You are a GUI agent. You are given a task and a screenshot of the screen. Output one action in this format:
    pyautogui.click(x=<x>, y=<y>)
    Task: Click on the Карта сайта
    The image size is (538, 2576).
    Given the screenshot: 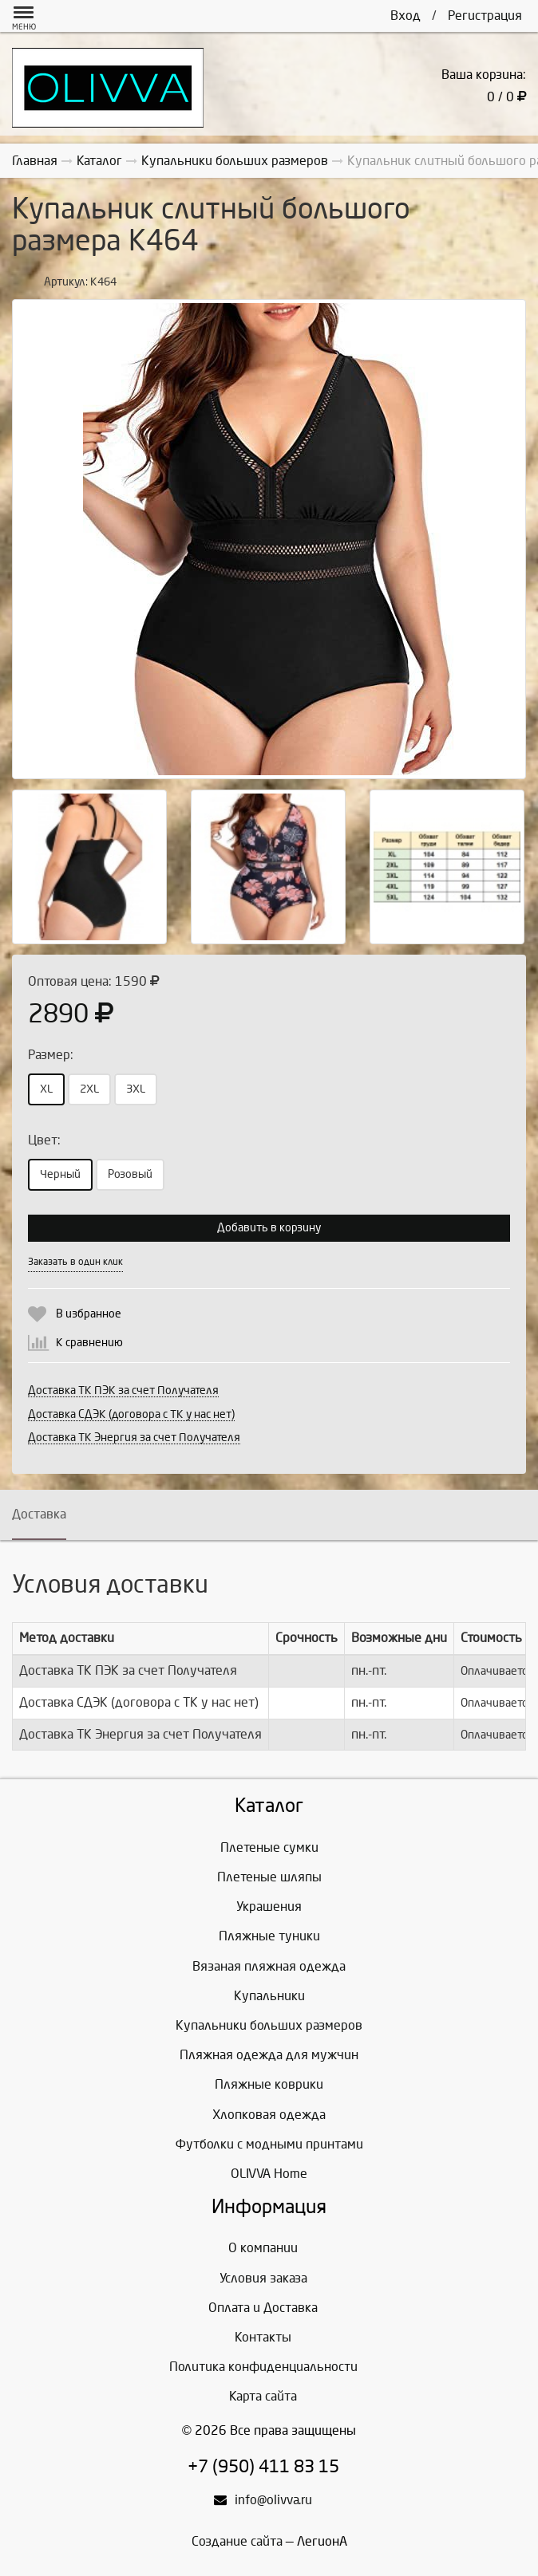 What is the action you would take?
    pyautogui.click(x=263, y=2396)
    